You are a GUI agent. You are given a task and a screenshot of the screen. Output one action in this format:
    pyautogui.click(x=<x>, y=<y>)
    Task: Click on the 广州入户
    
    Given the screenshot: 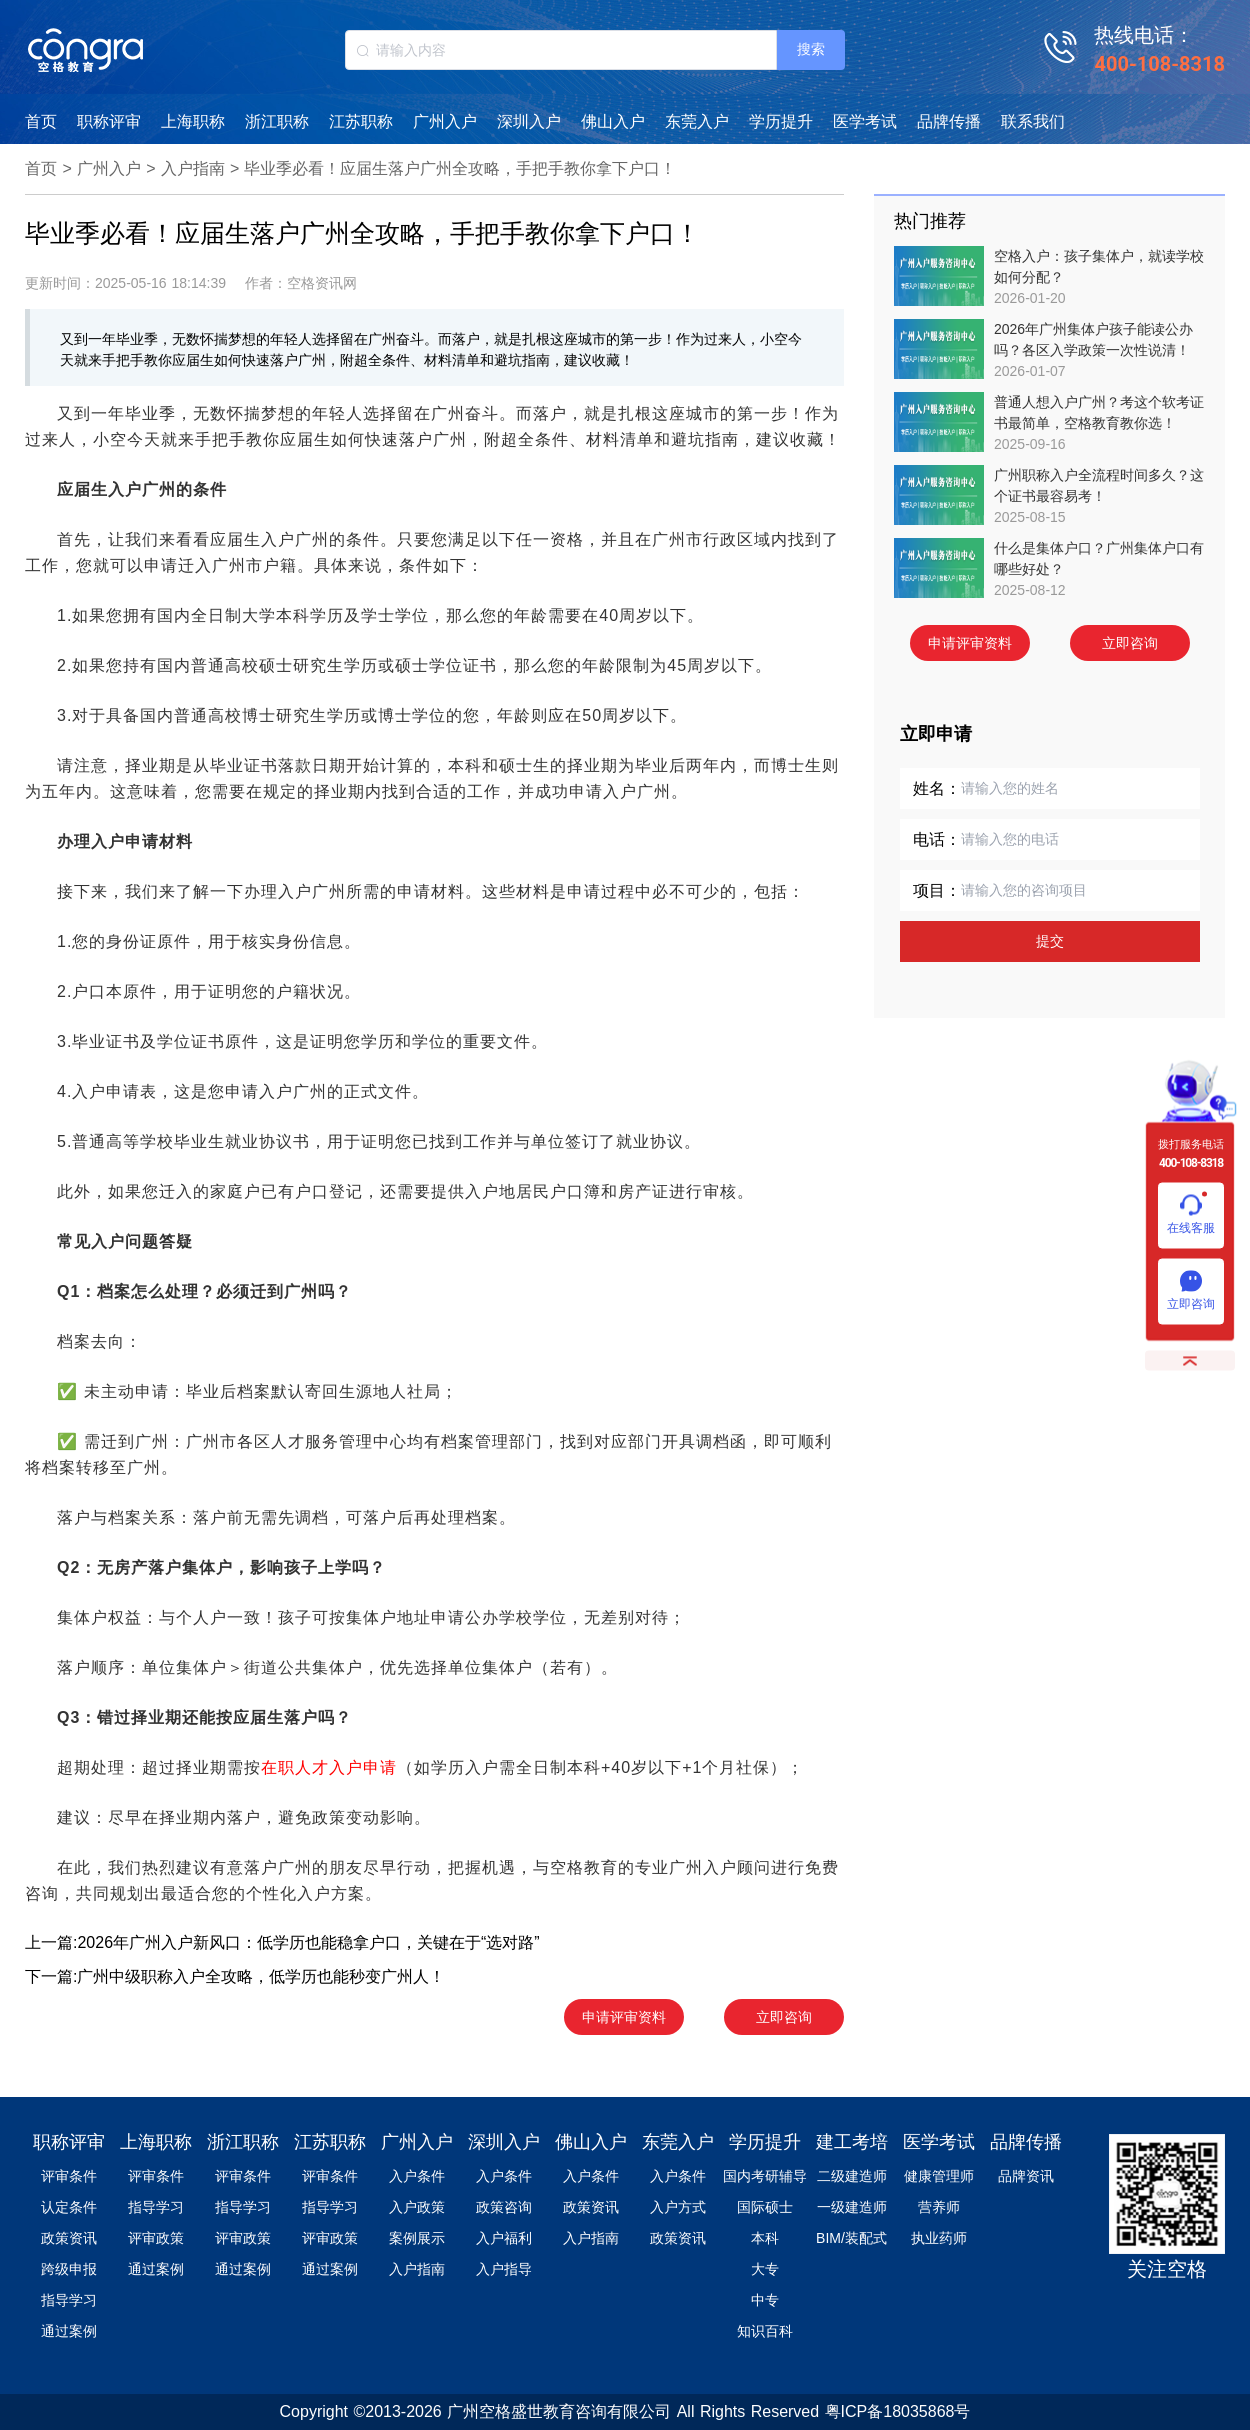 What is the action you would take?
    pyautogui.click(x=445, y=121)
    